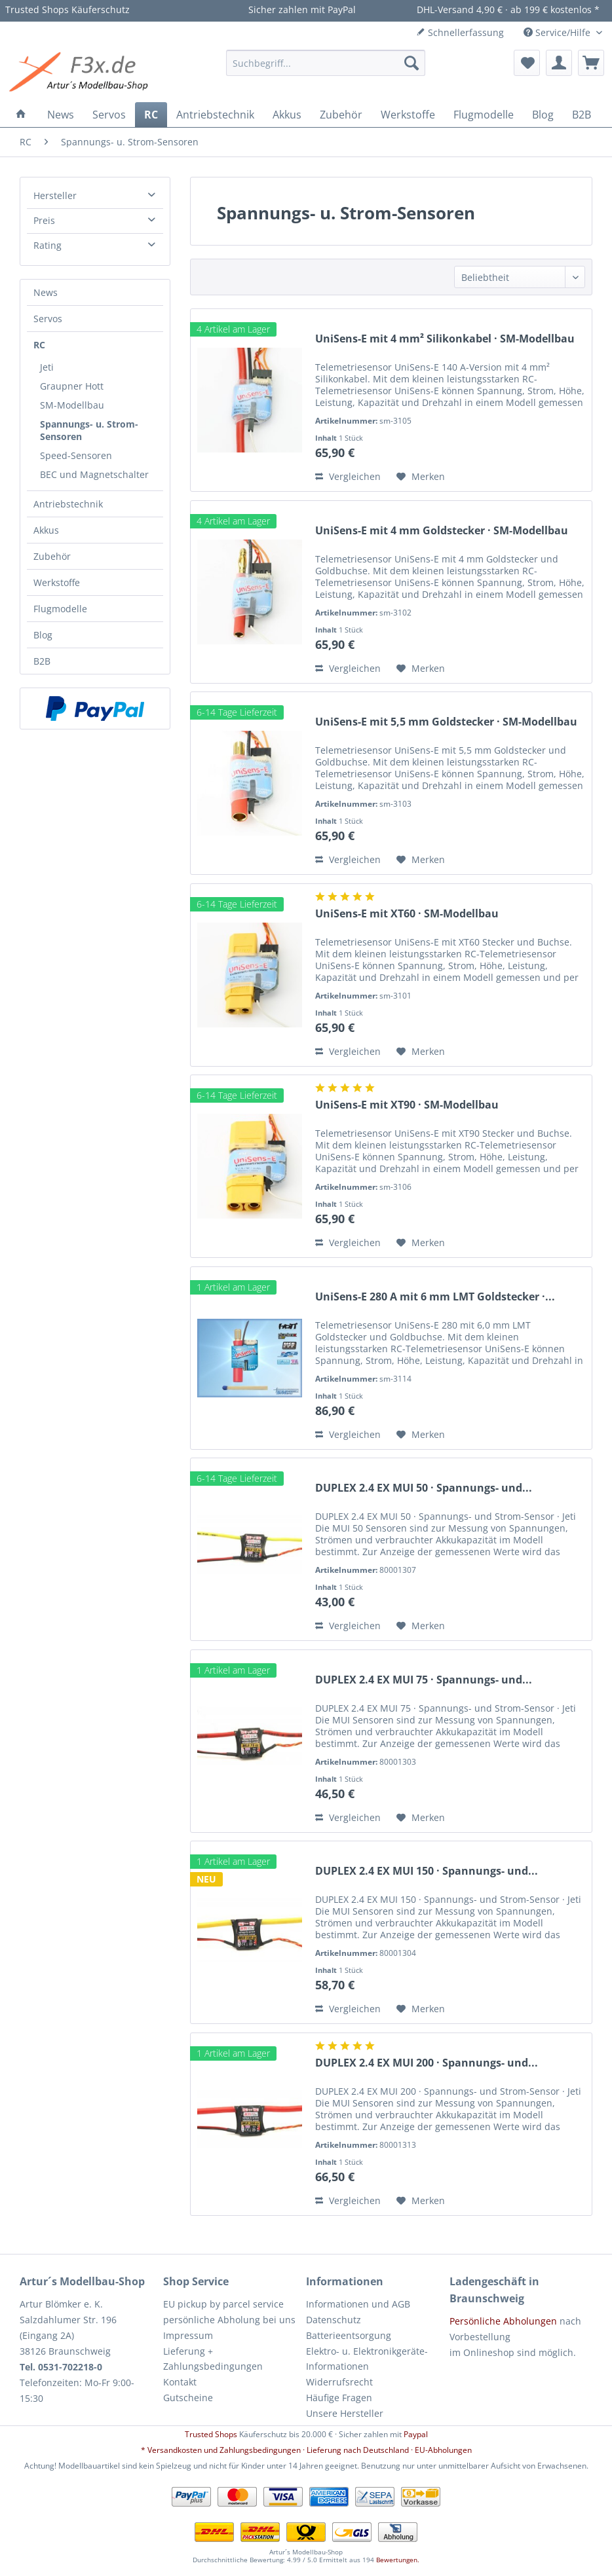 The width and height of the screenshot is (612, 2576). I want to click on DUPLEX 2.4 EX MUI 50 · Spannungs- und..., so click(423, 1488).